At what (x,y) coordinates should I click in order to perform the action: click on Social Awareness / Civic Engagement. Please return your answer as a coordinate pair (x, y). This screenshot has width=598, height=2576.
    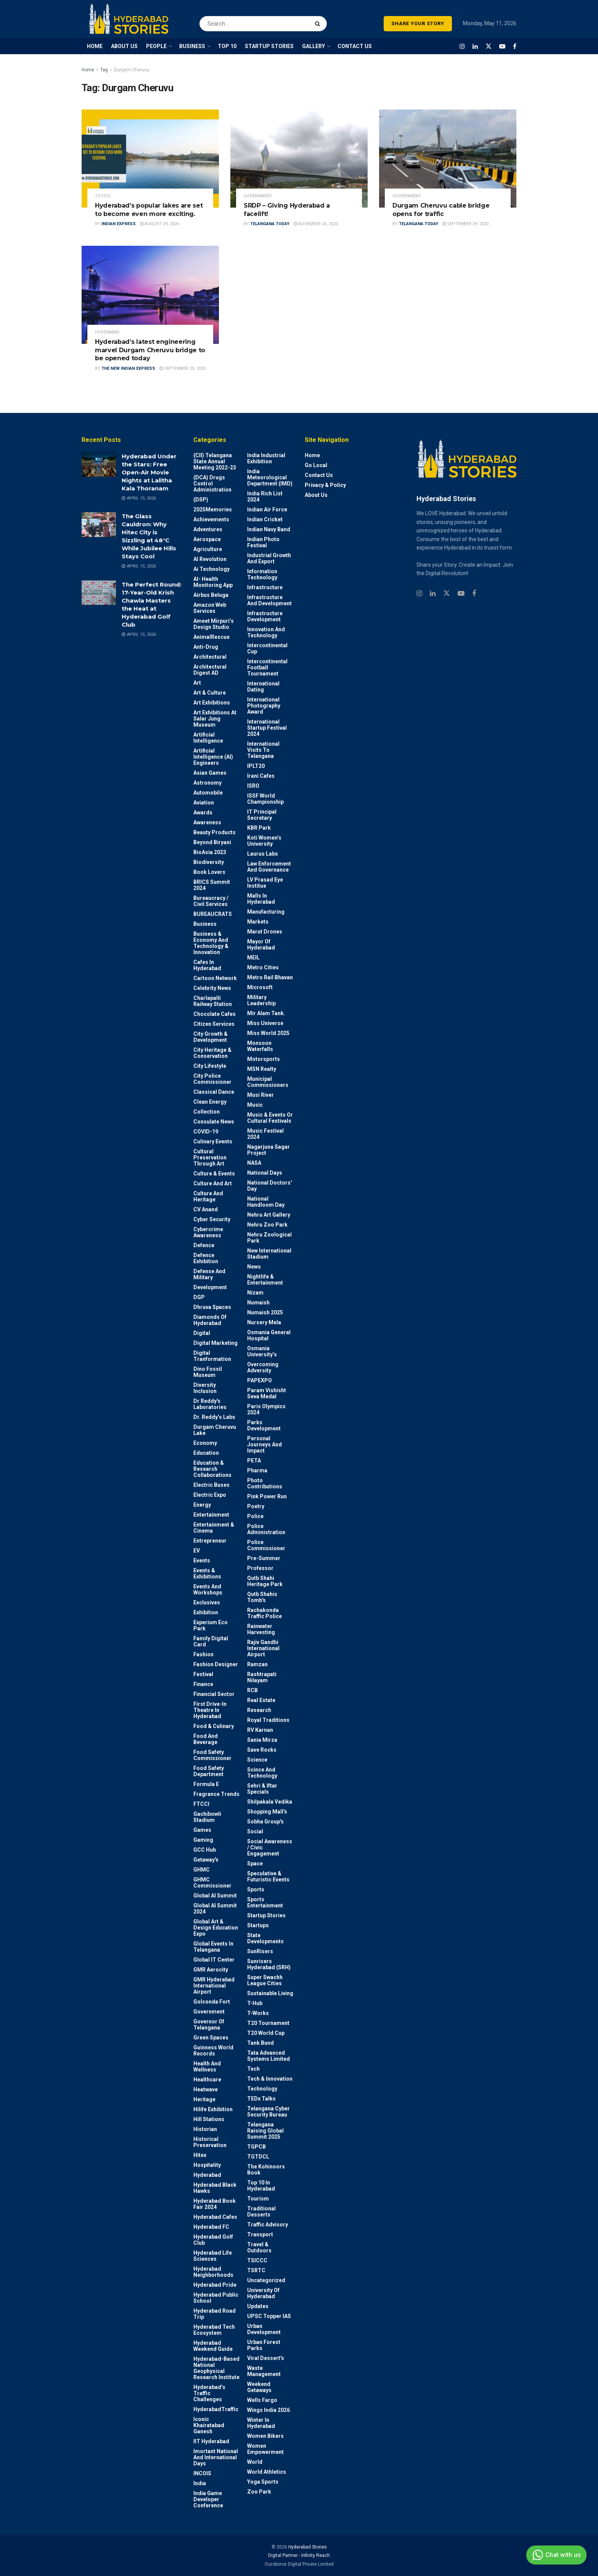
    Looking at the image, I should click on (269, 1847).